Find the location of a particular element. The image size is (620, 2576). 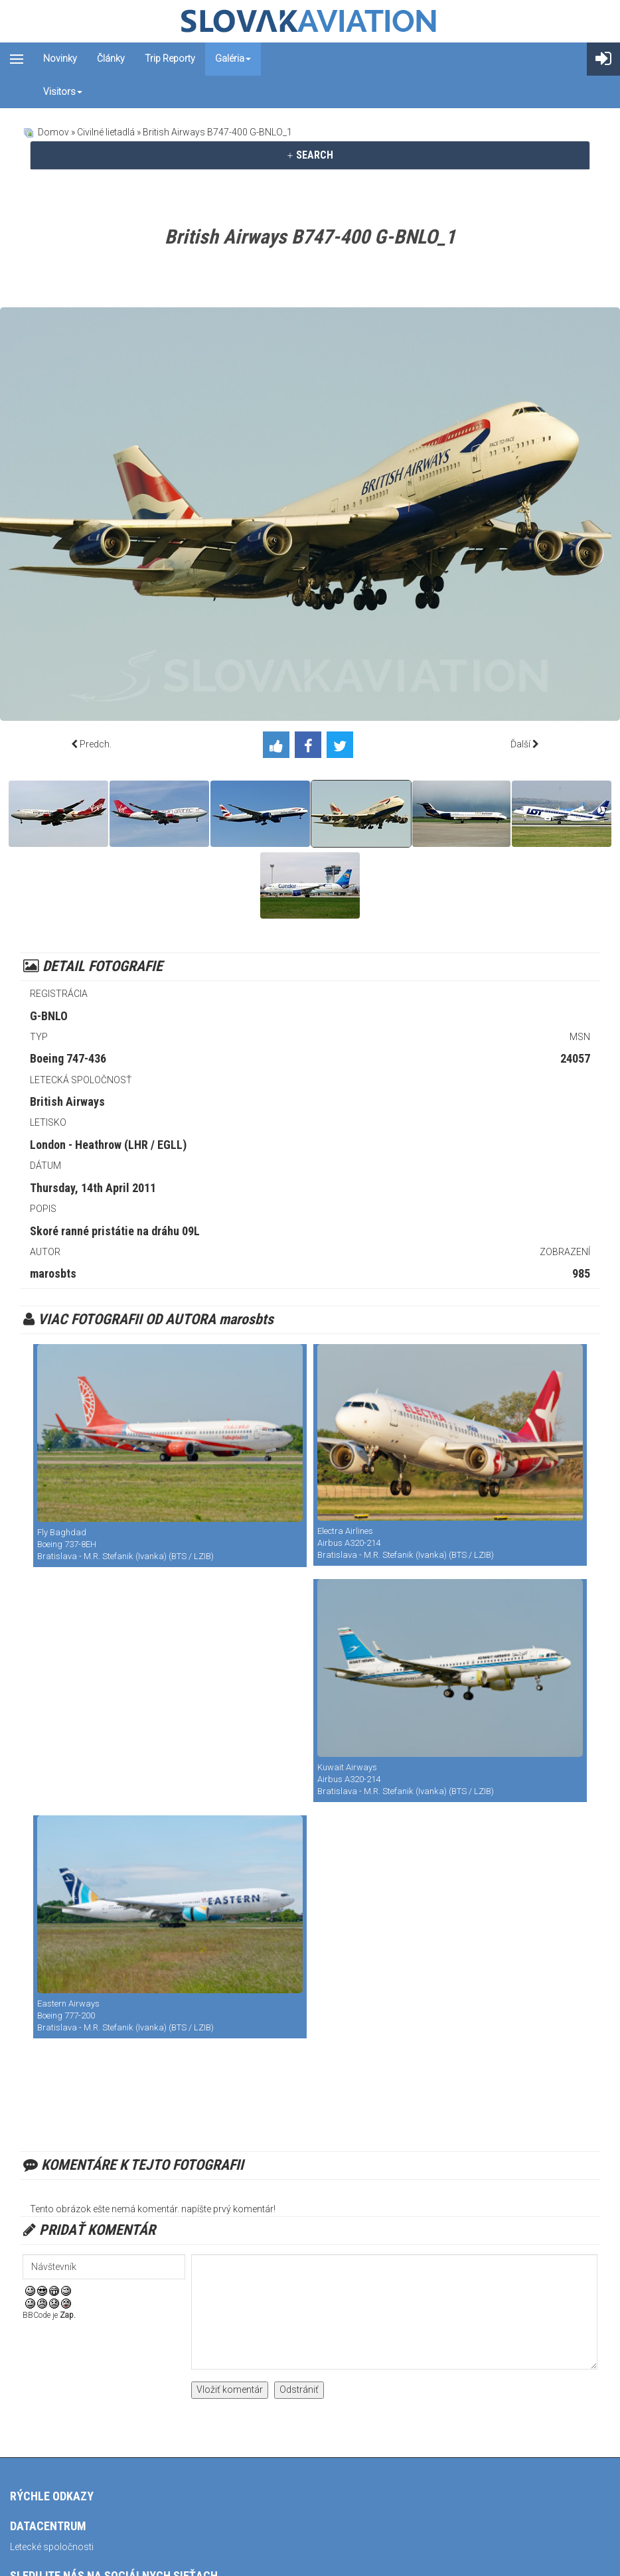

Predch. is located at coordinates (96, 744).